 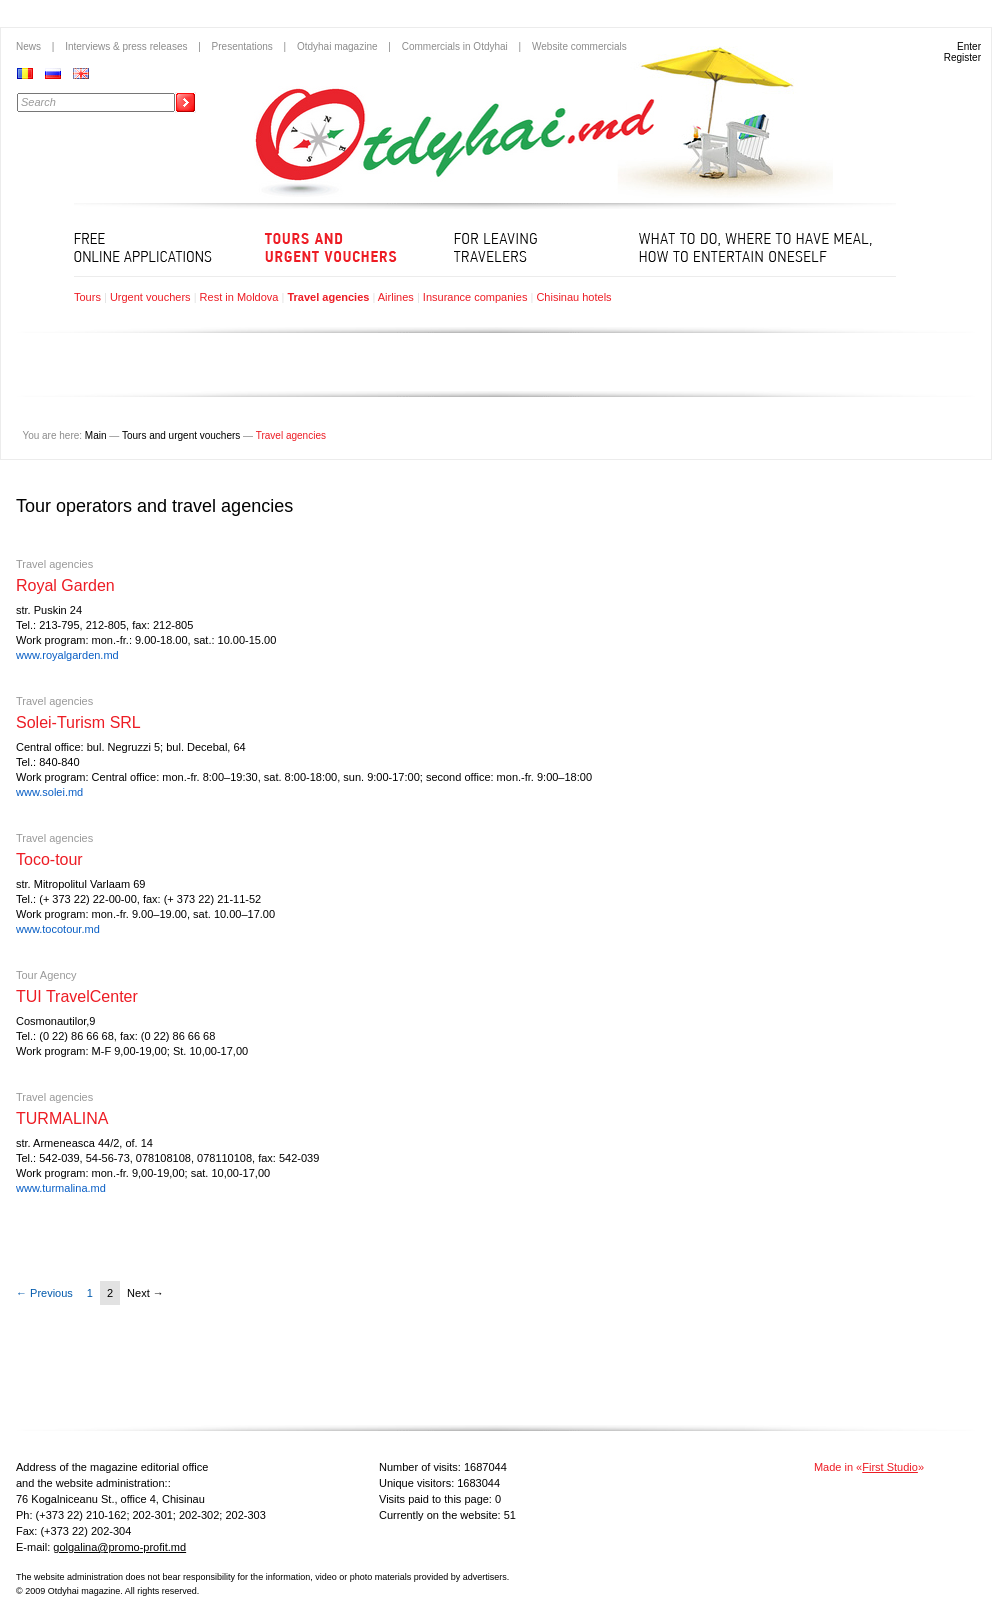 I want to click on Tours, so click(x=87, y=297).